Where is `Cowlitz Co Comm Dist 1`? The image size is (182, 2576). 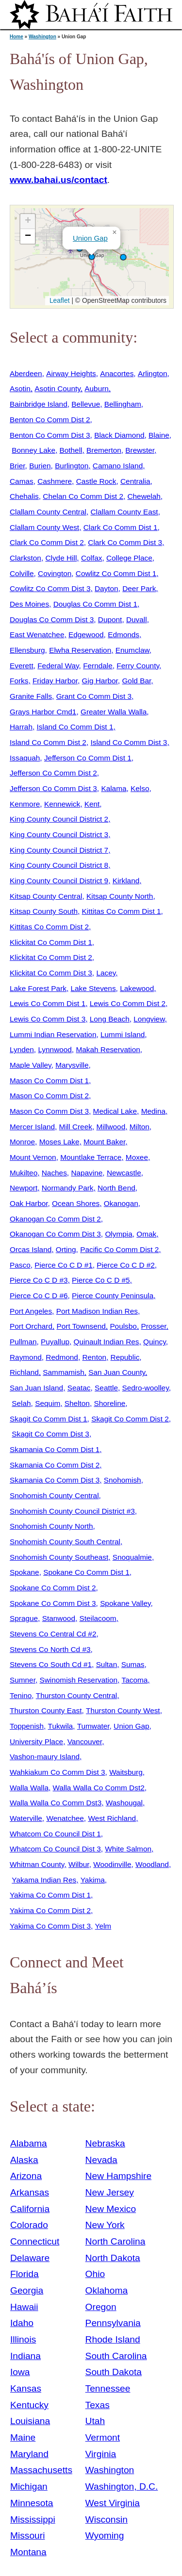
Cowlitz Co Comm Dist 1 is located at coordinates (116, 573).